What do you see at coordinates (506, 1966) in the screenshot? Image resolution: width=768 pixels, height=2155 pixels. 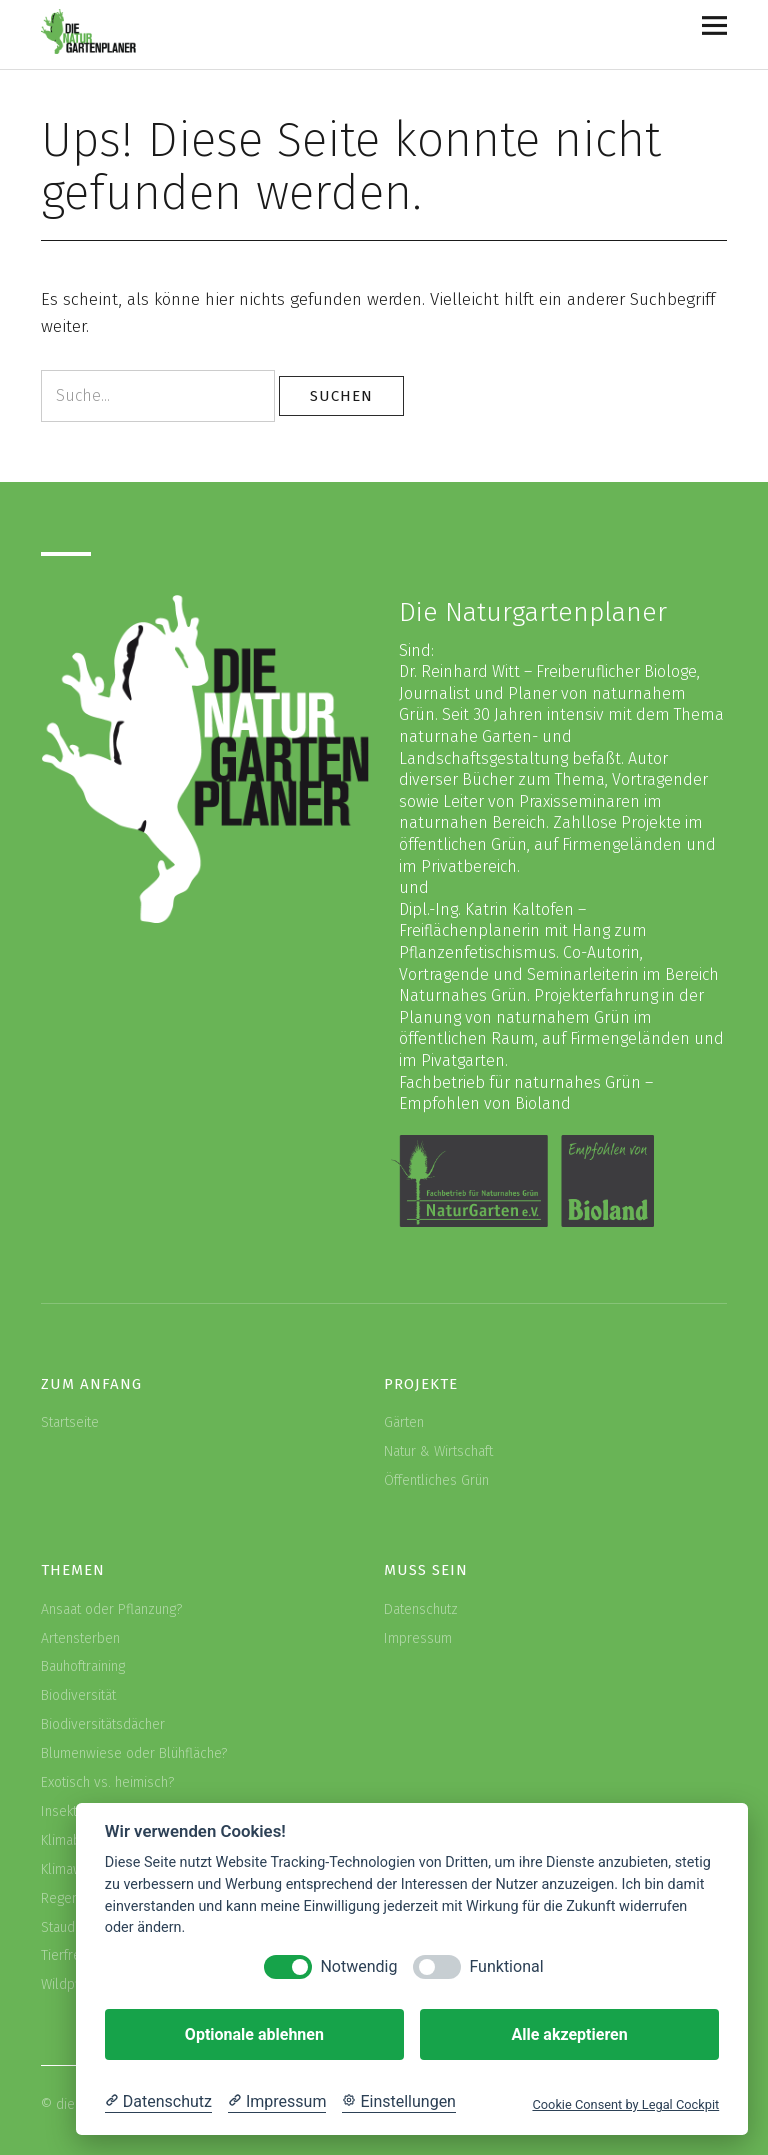 I see `Funktional` at bounding box center [506, 1966].